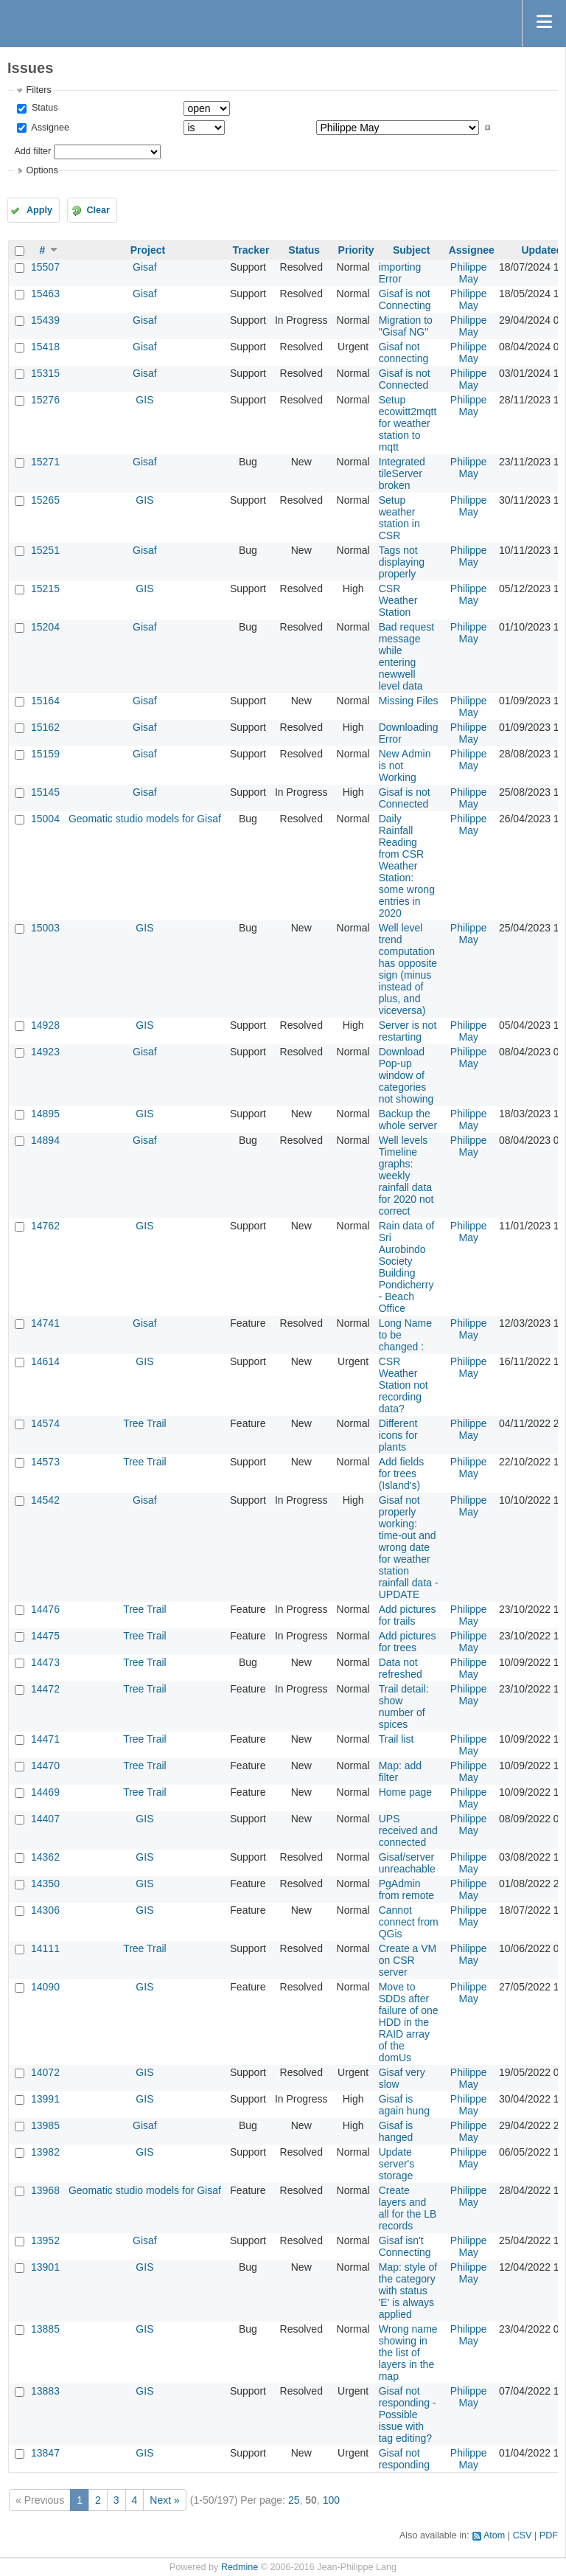 The height and width of the screenshot is (2576, 566). Describe the element at coordinates (45, 1792) in the screenshot. I see `14469` at that location.